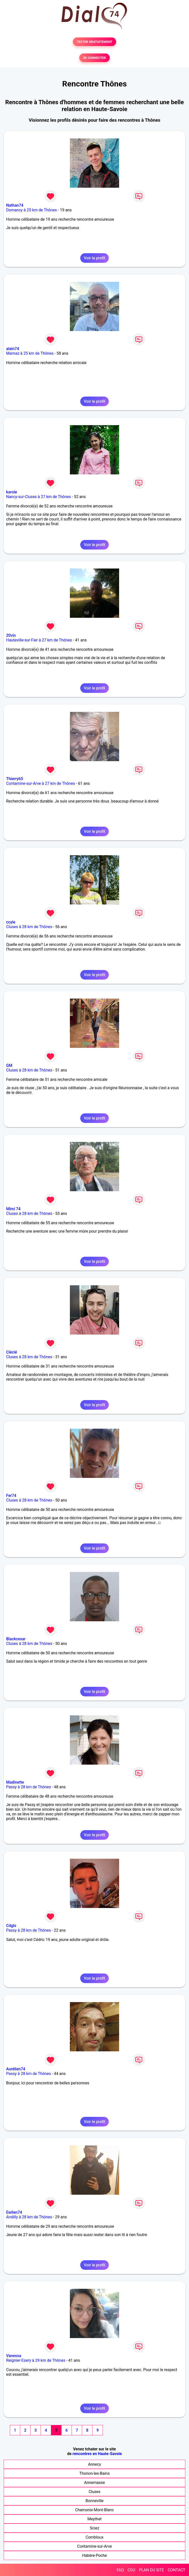 The image size is (189, 2576). What do you see at coordinates (11, 1925) in the screenshot?
I see `Cdgls` at bounding box center [11, 1925].